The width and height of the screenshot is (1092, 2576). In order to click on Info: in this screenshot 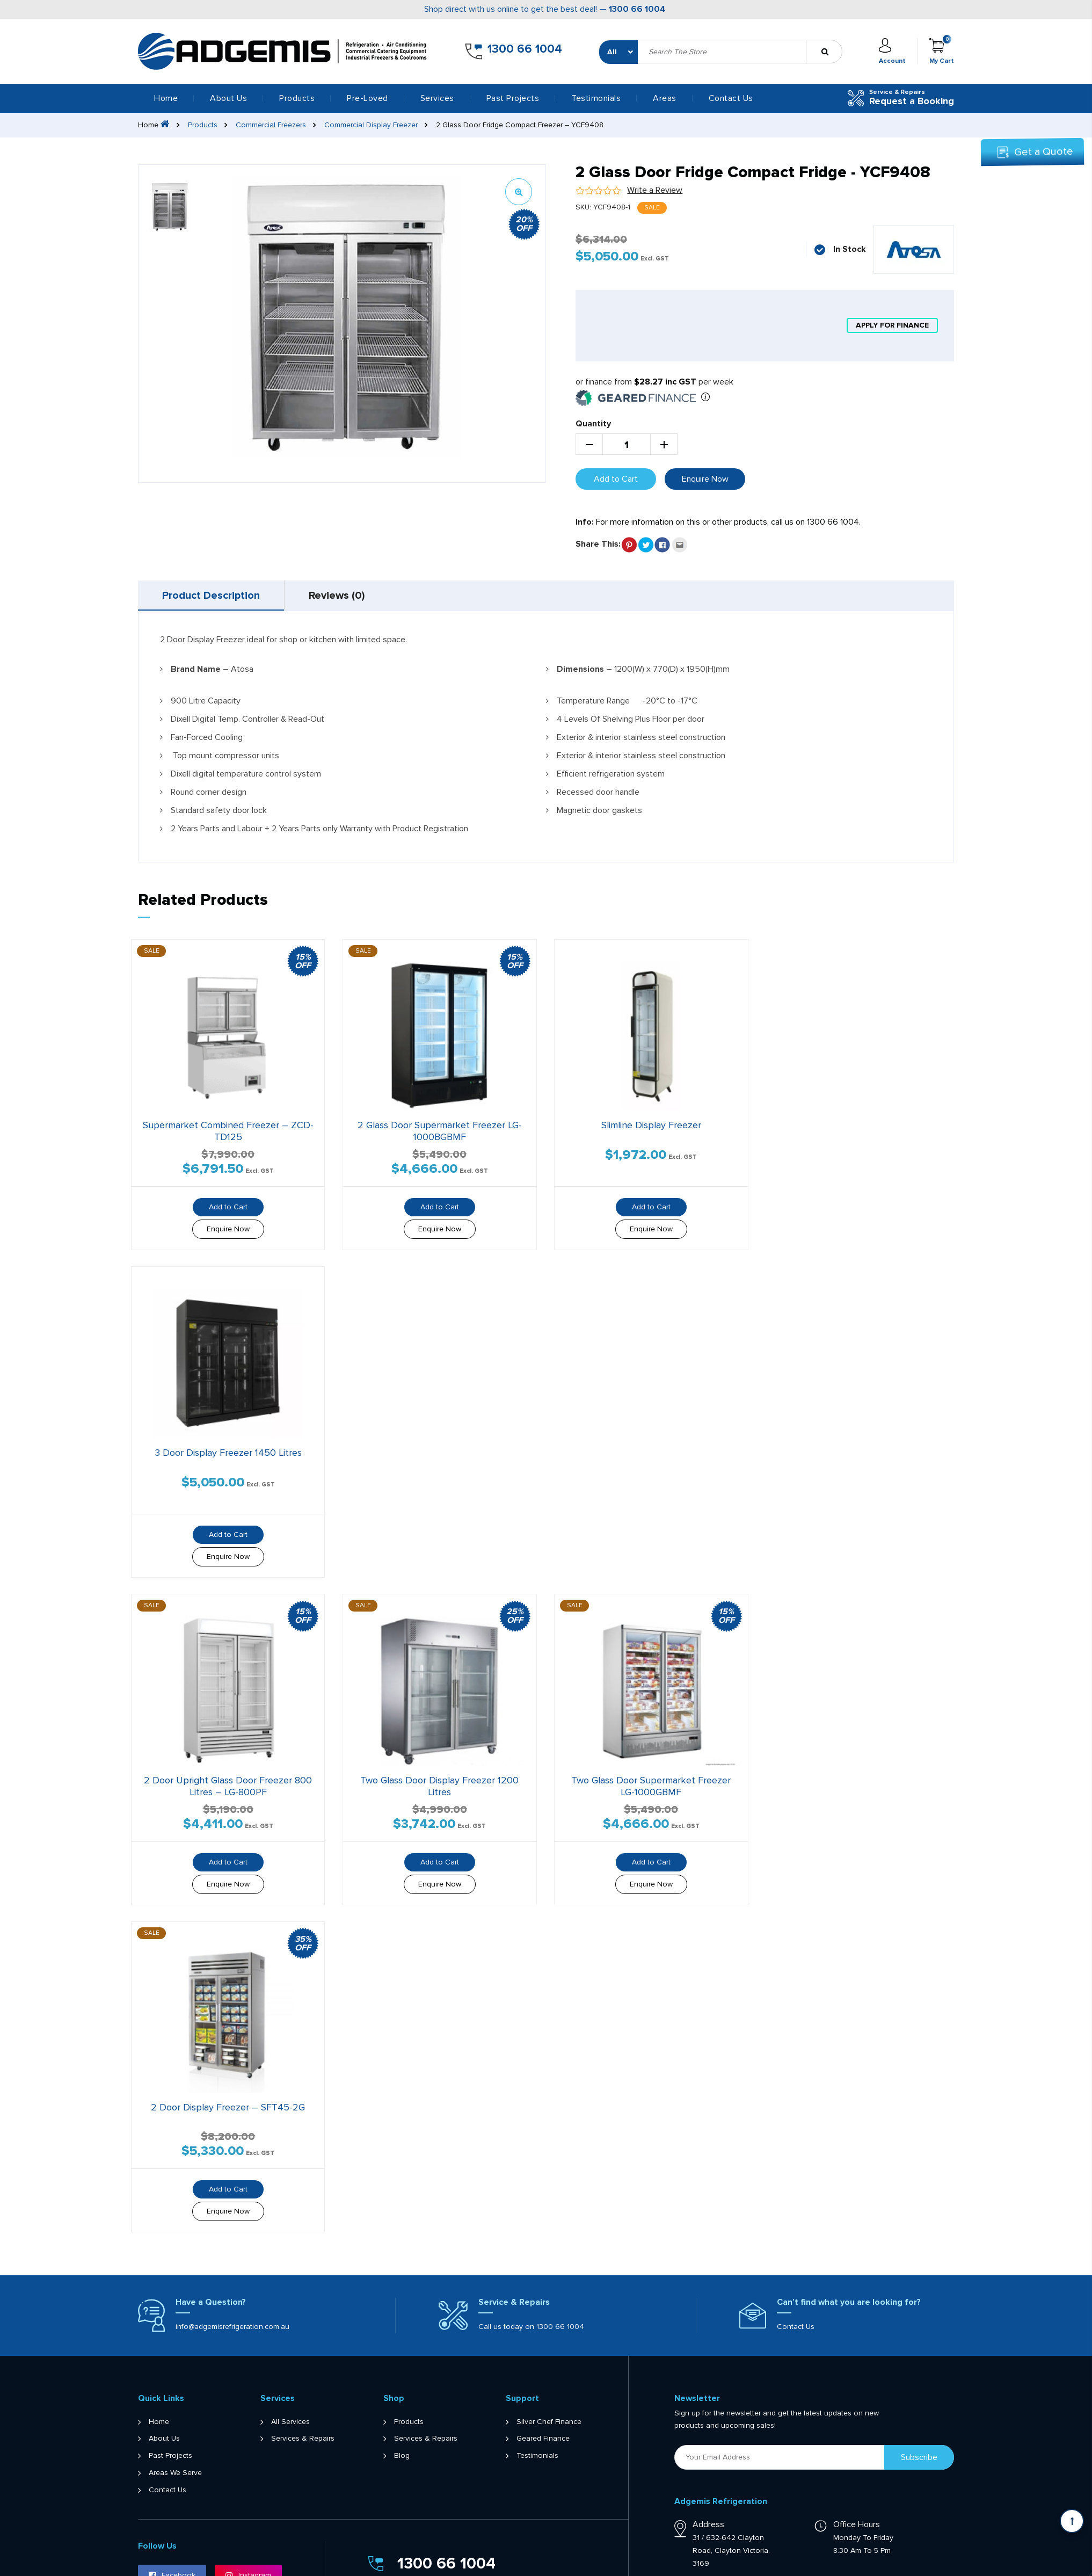, I will do `click(585, 522)`.